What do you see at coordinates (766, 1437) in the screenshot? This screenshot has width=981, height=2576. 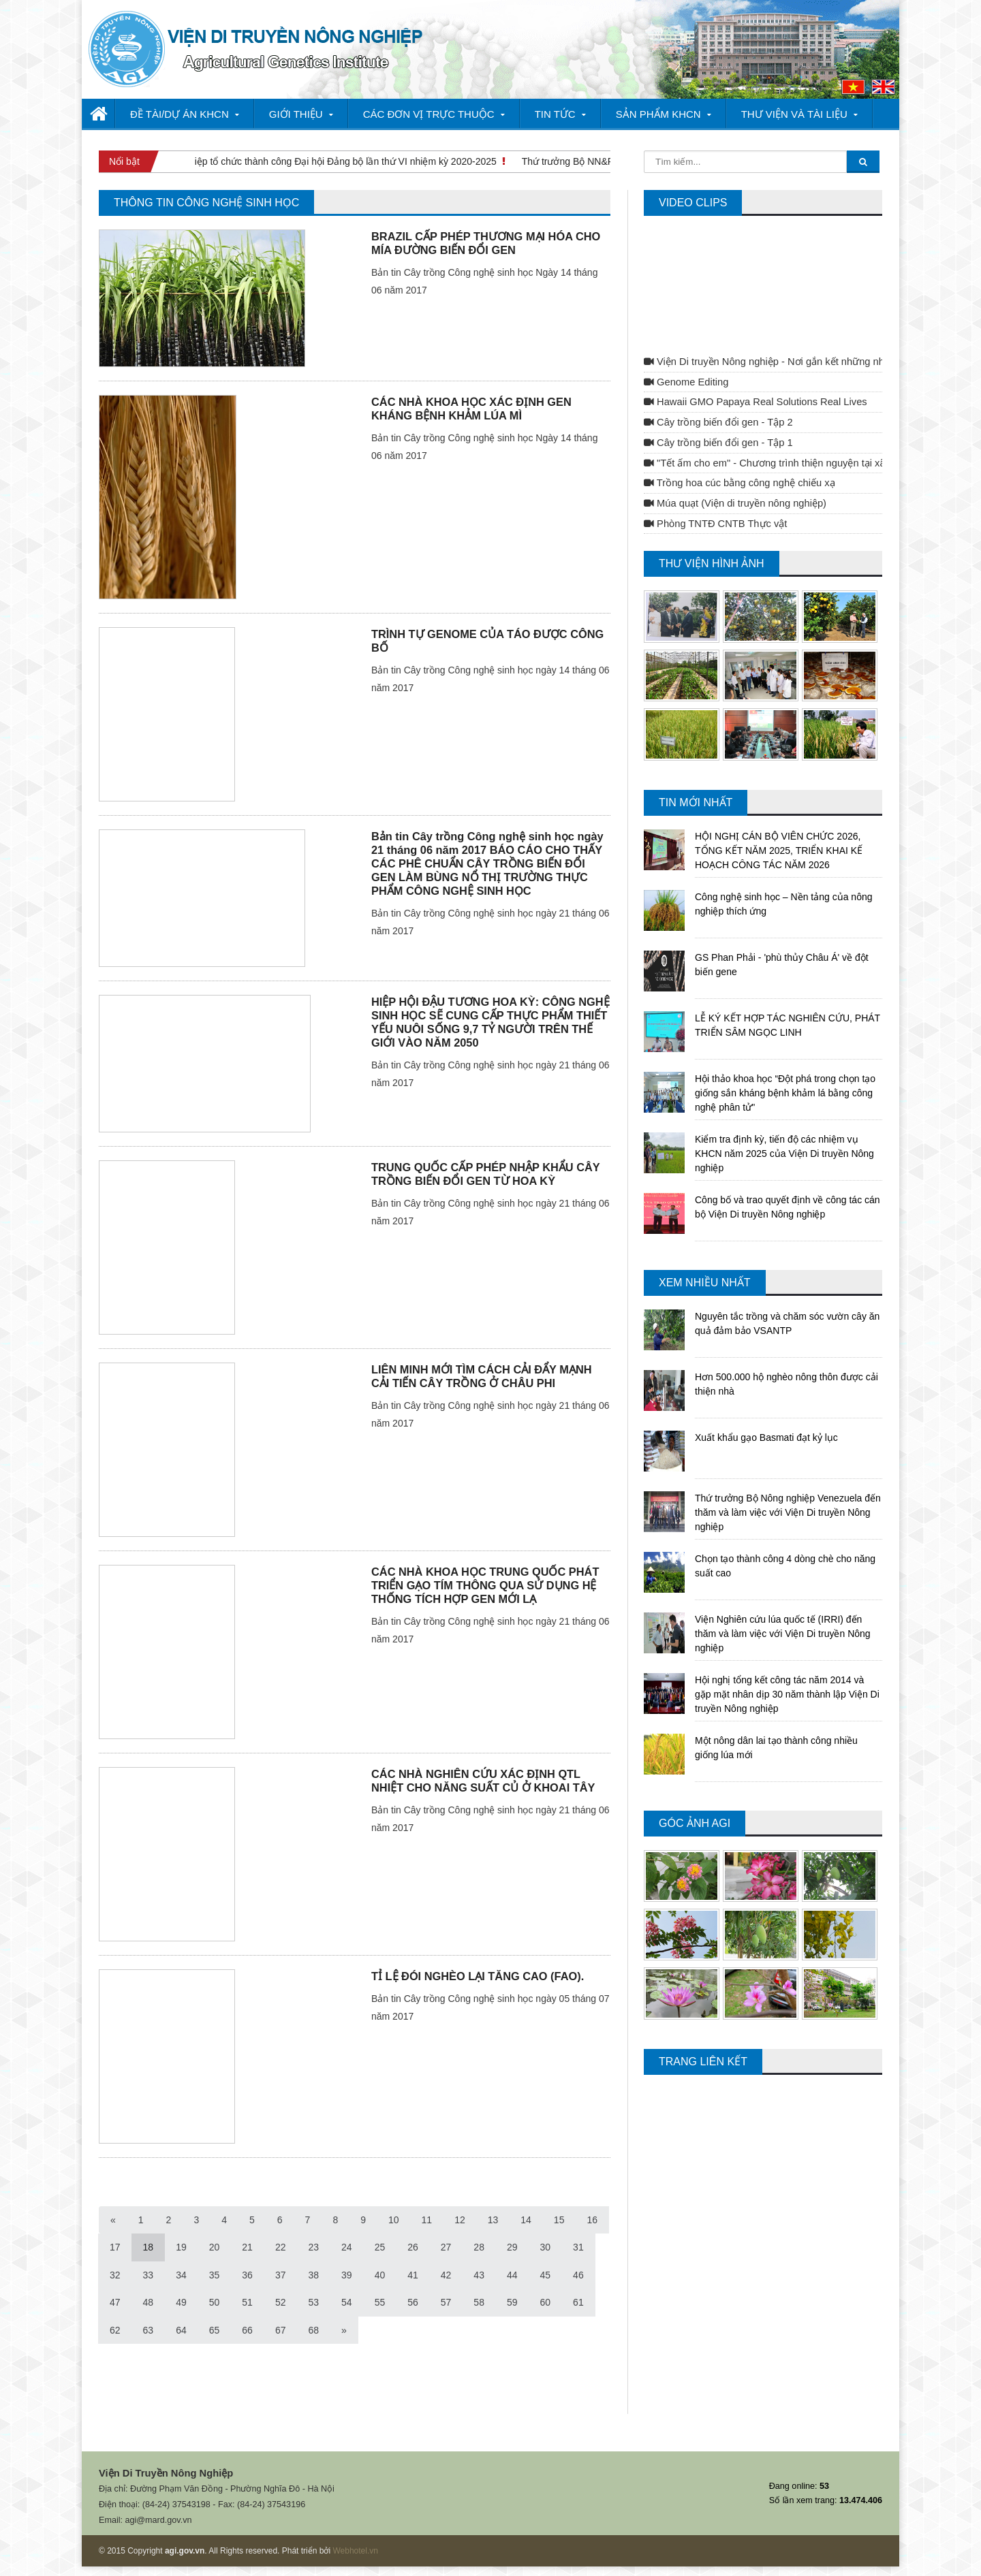 I see `Xuất khẩu gạo Basmati đạt kỷ lục` at bounding box center [766, 1437].